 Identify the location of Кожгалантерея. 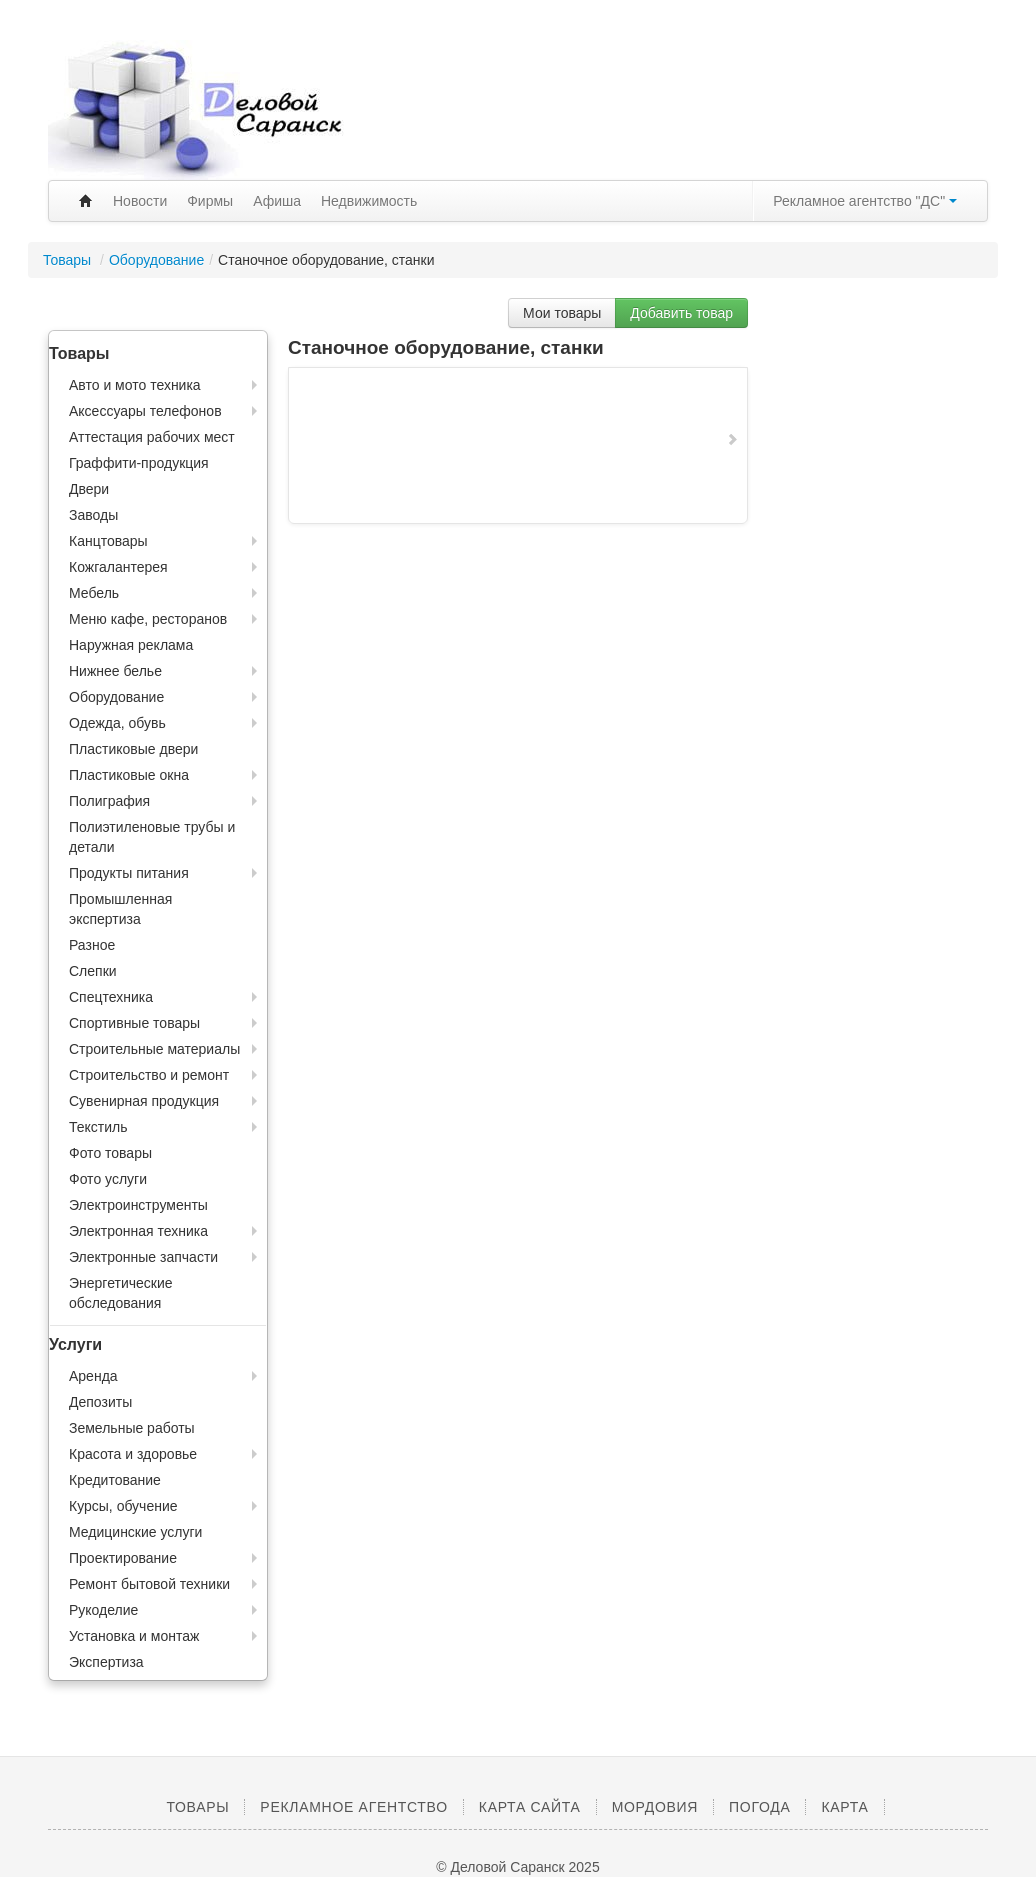
(118, 567).